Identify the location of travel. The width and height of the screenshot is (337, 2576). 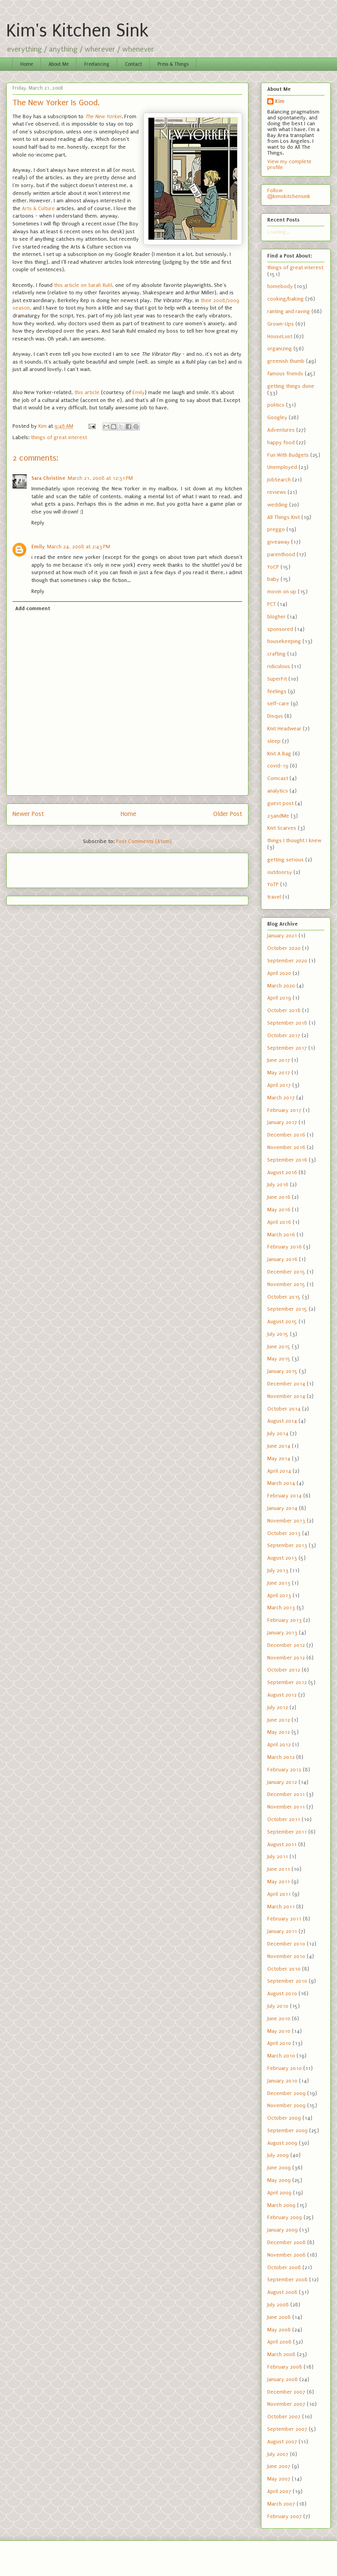
(274, 897).